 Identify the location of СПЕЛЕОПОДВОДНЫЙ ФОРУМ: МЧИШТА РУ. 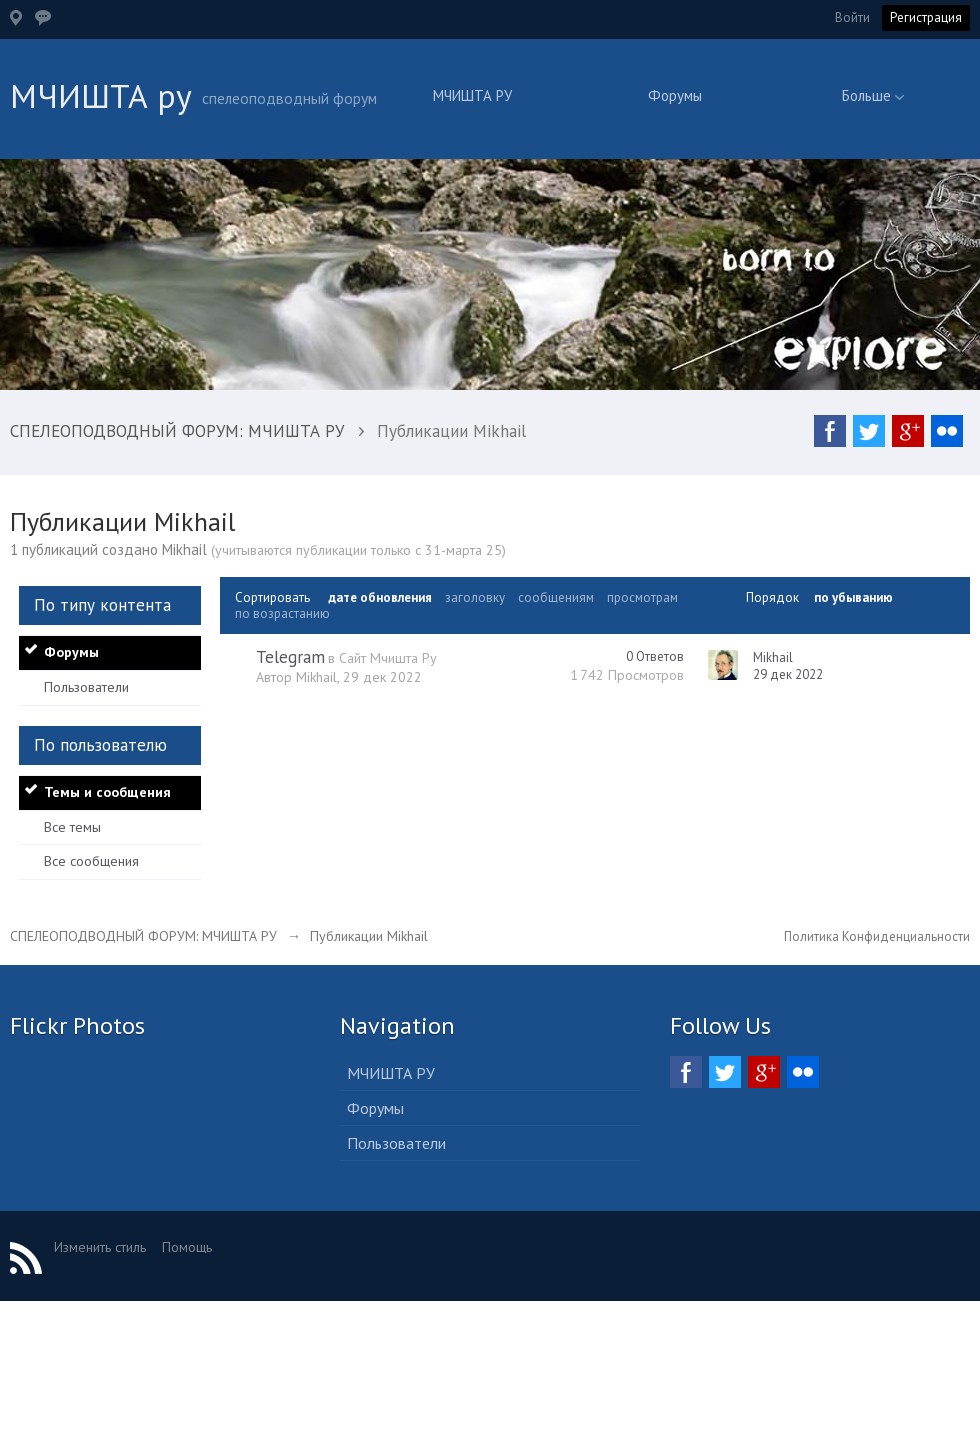
(143, 936).